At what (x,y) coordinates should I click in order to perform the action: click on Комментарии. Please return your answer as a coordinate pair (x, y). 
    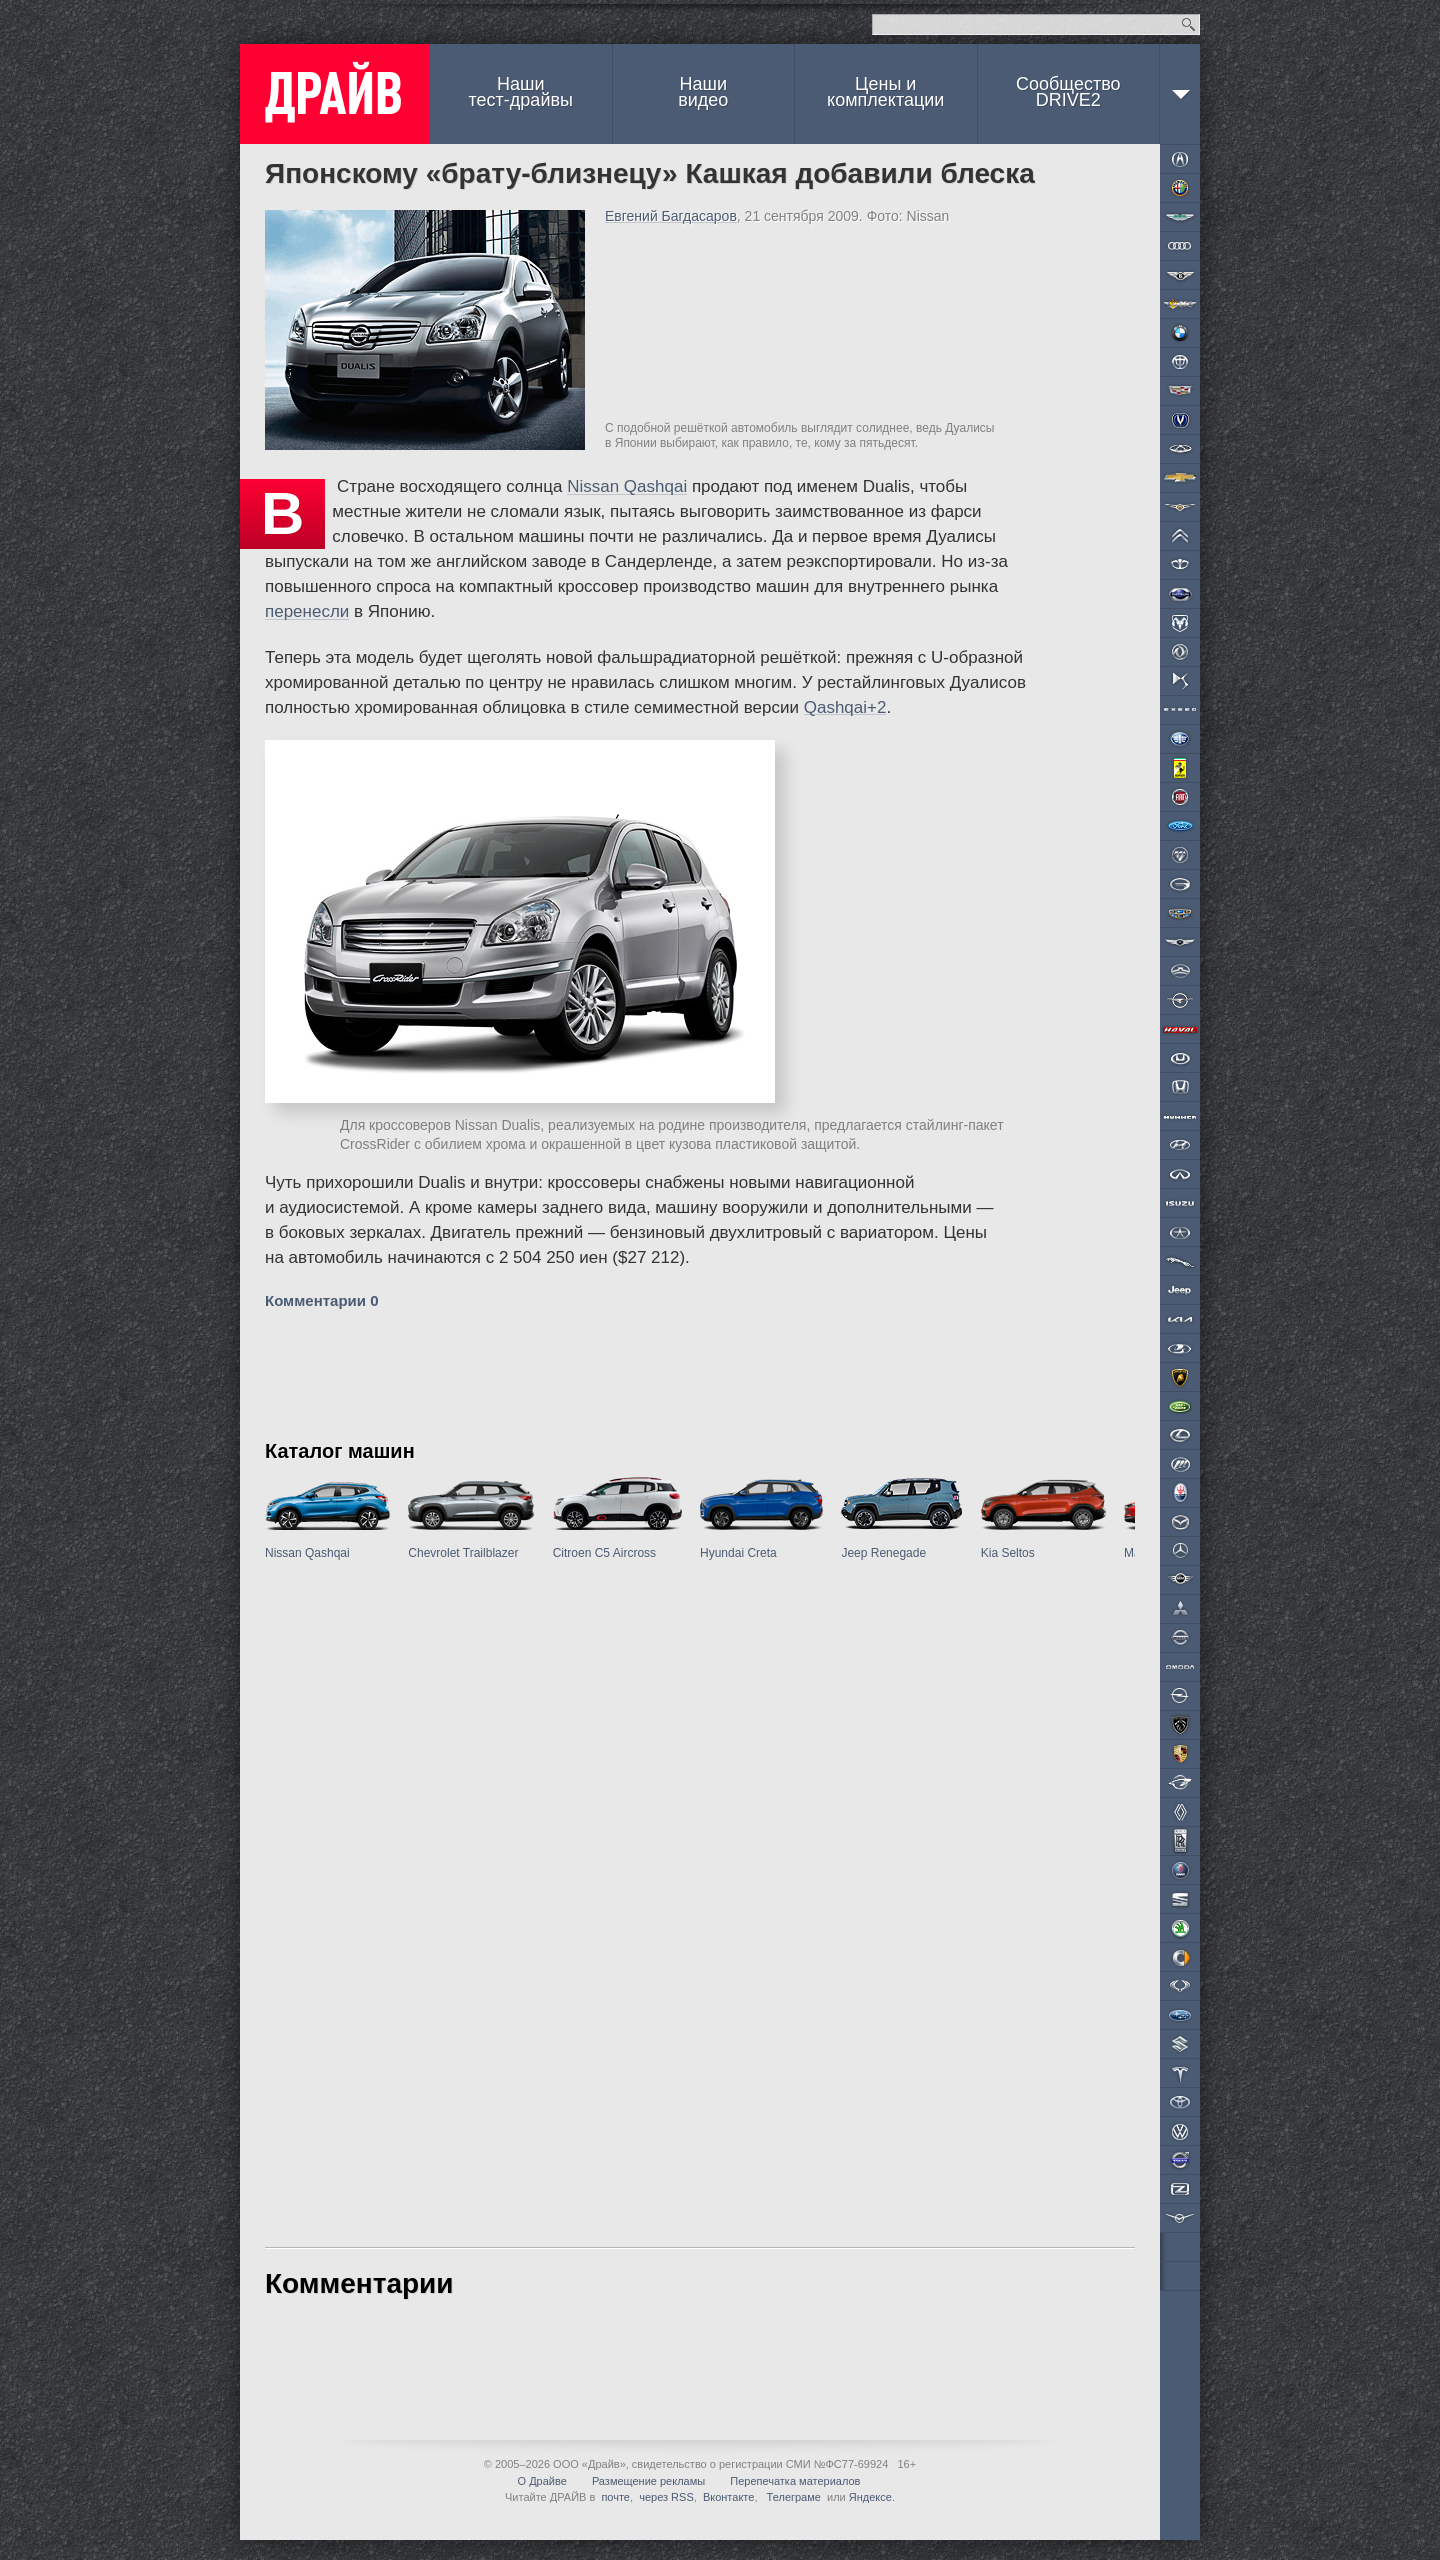
    Looking at the image, I should click on (322, 1300).